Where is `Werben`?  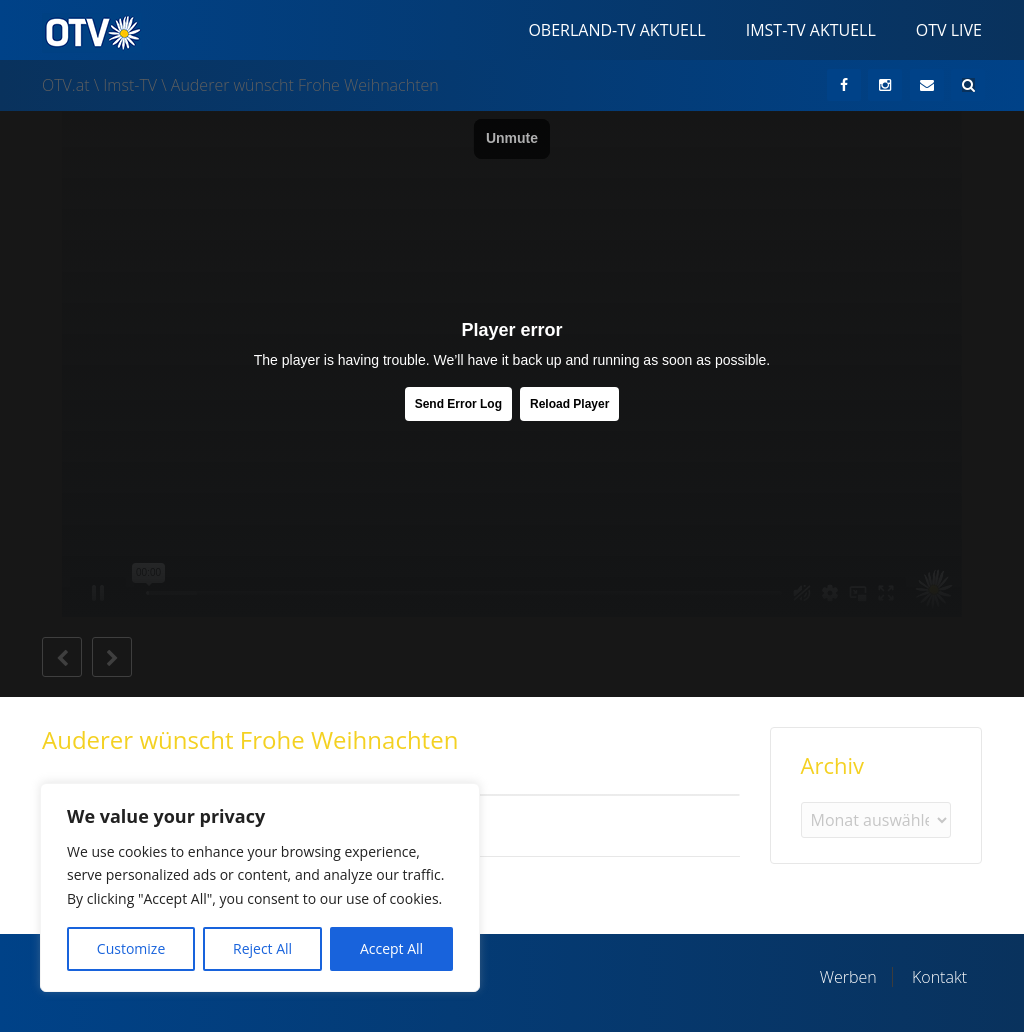 Werben is located at coordinates (848, 977).